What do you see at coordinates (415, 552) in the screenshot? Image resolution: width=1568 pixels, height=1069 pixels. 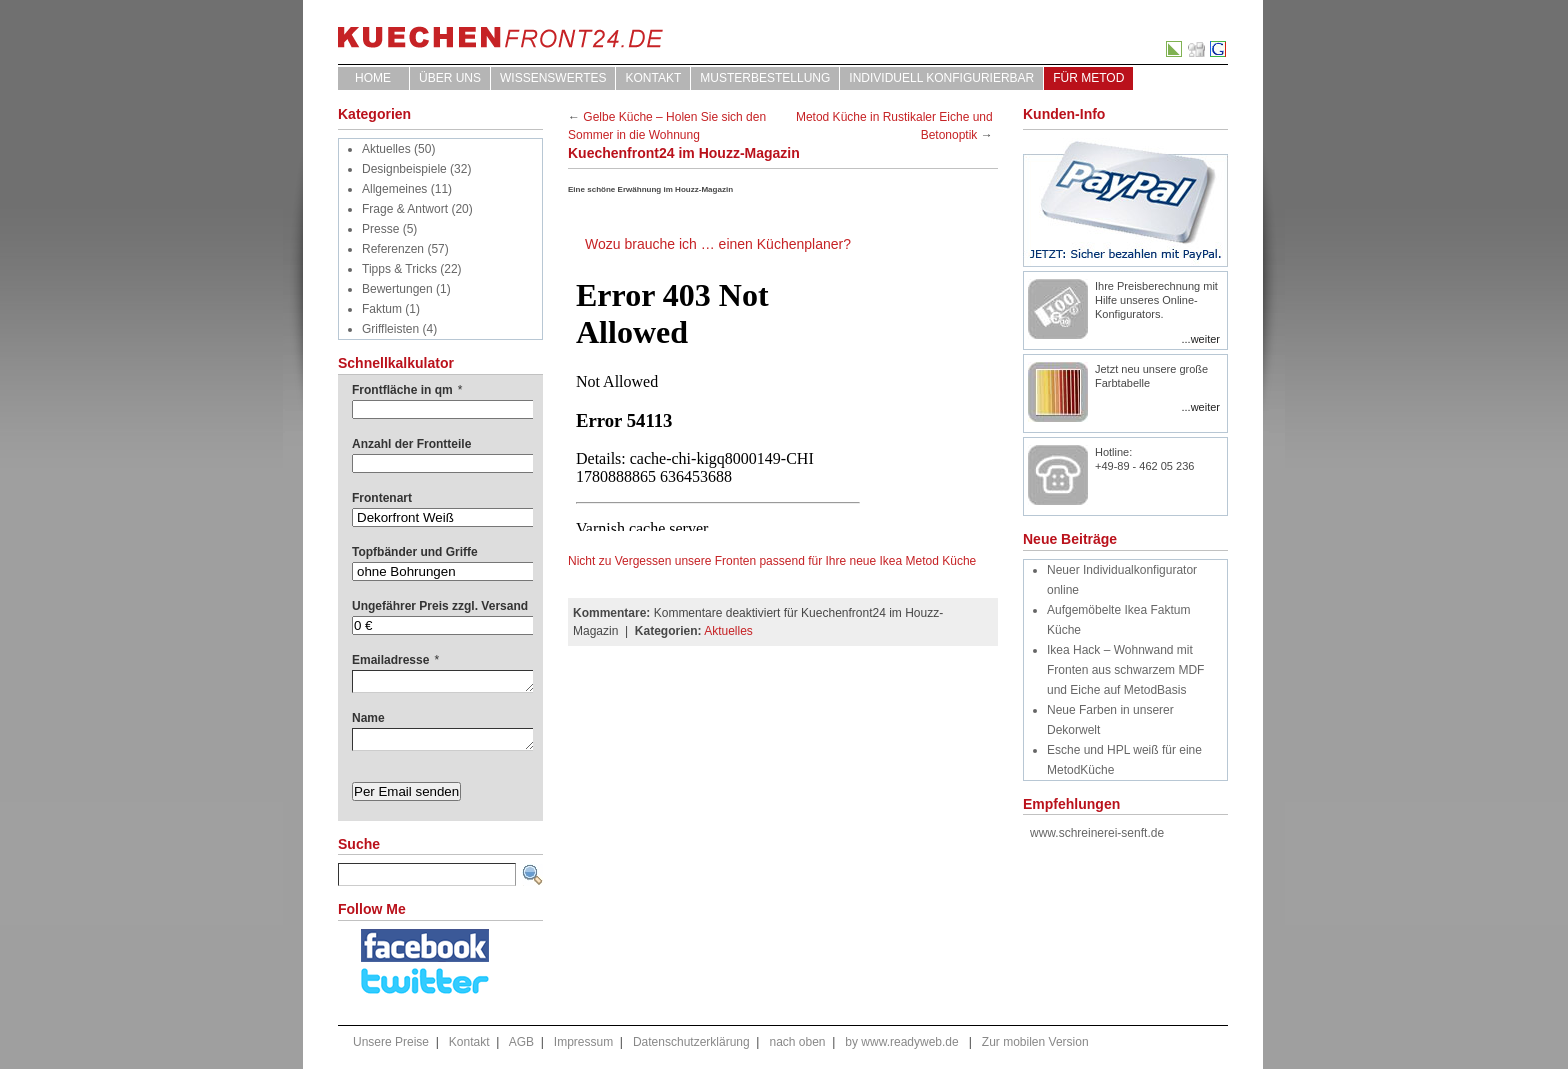 I see `Topfbänder und Griffe` at bounding box center [415, 552].